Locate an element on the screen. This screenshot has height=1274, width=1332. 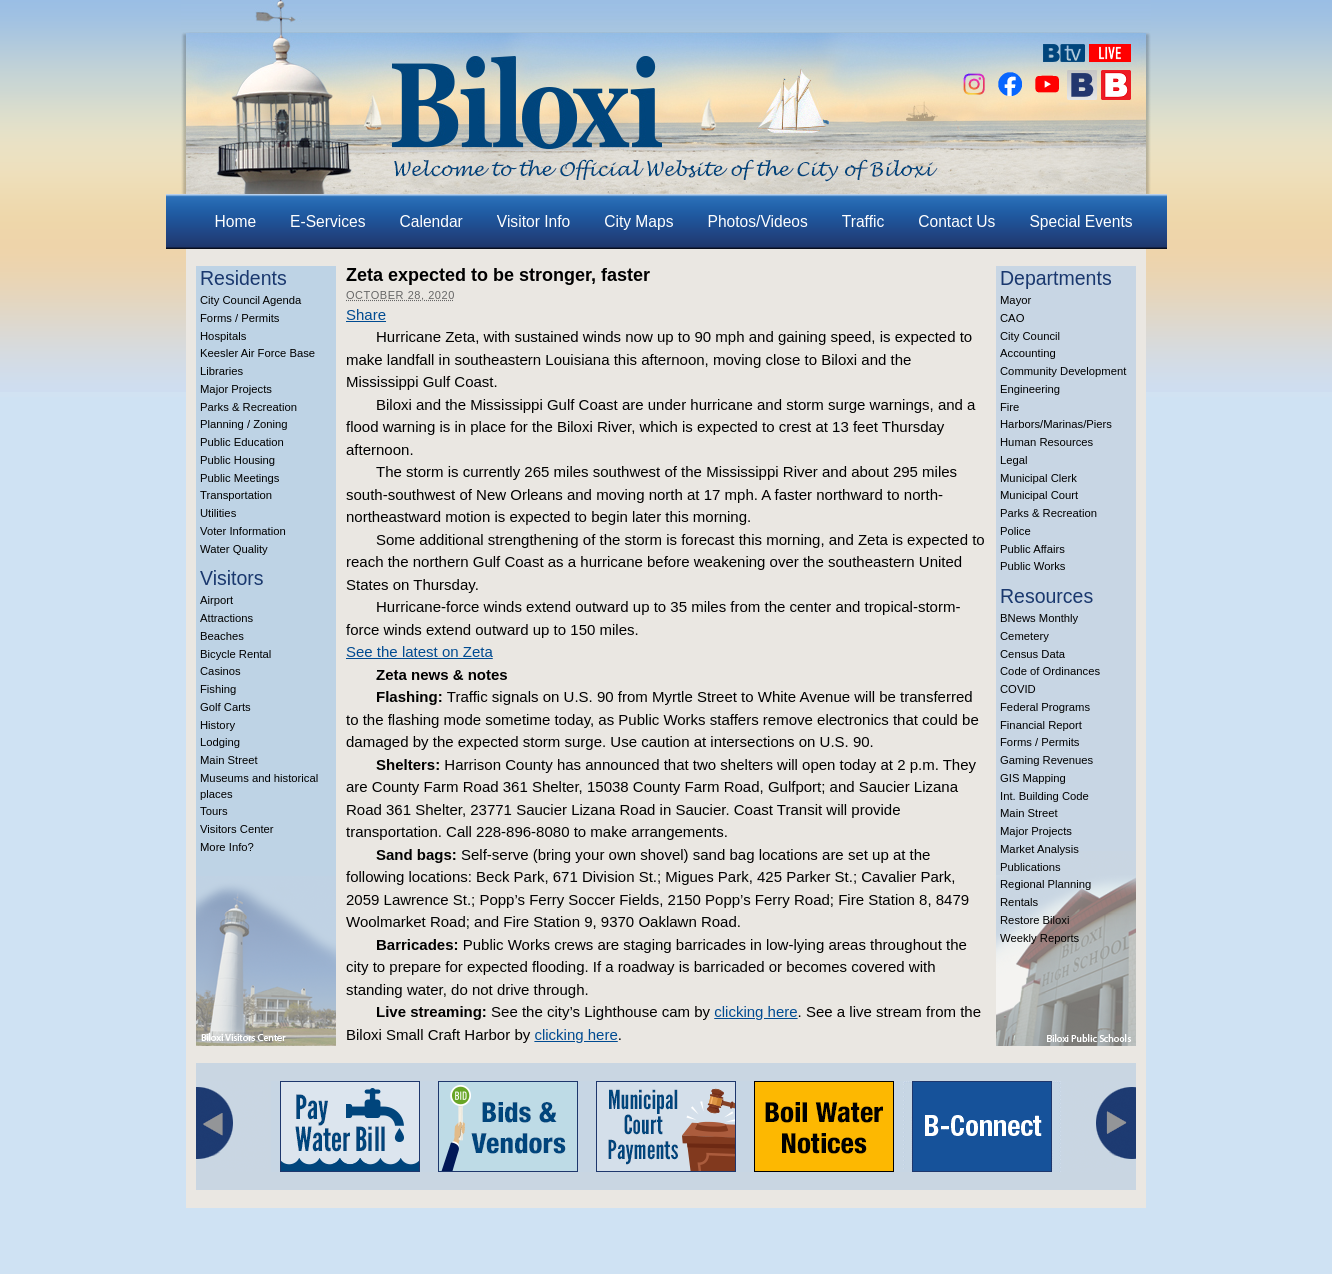
Lodging is located at coordinates (220, 742).